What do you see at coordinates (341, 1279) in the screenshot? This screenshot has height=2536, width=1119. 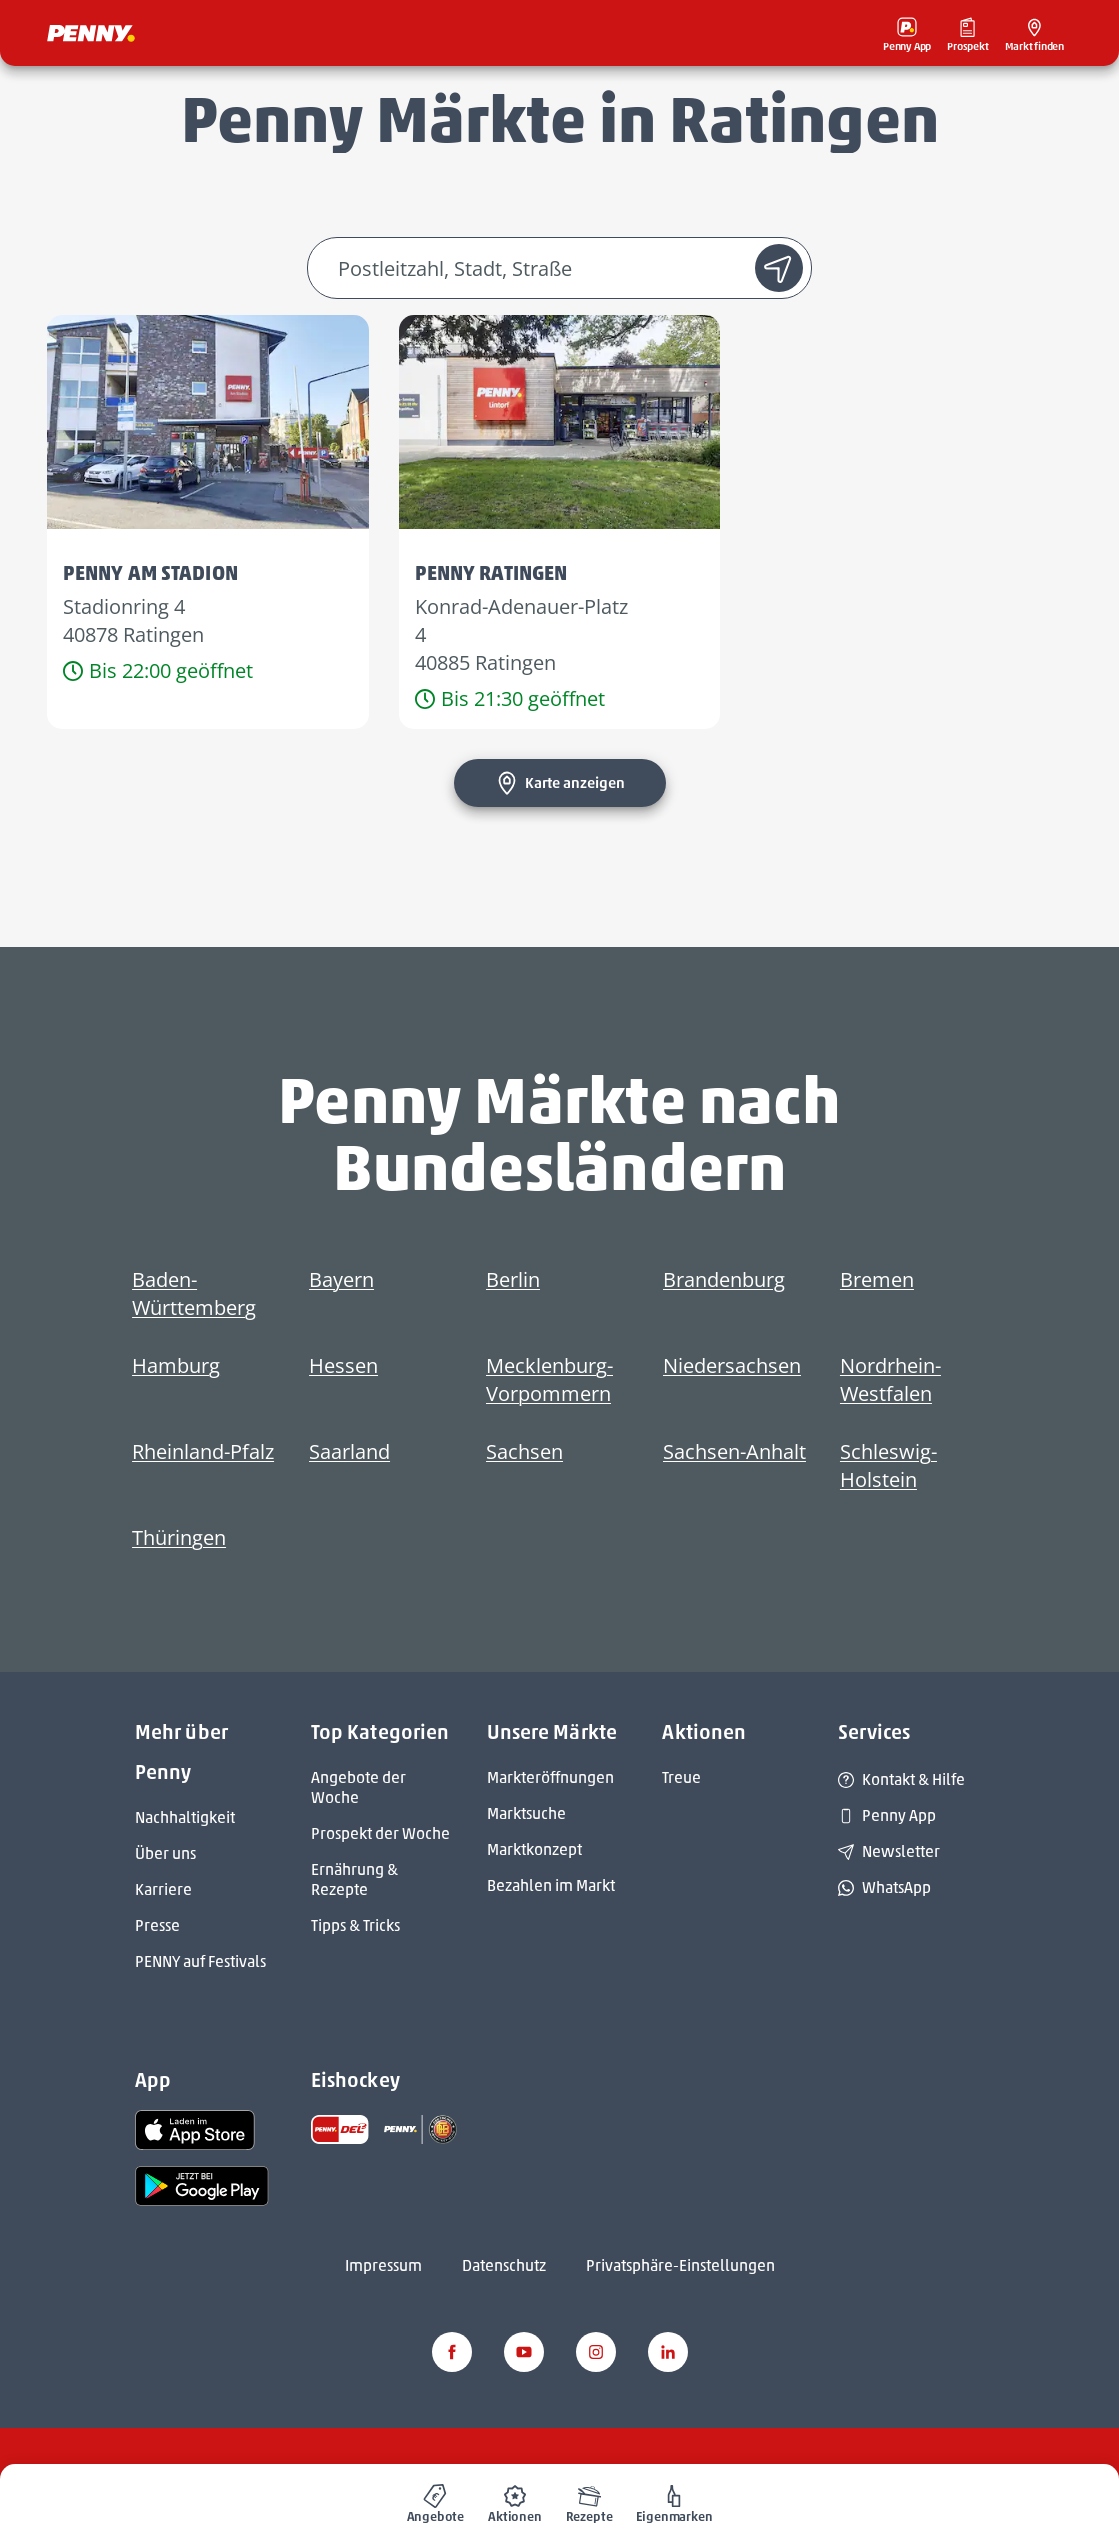 I see `Bayern` at bounding box center [341, 1279].